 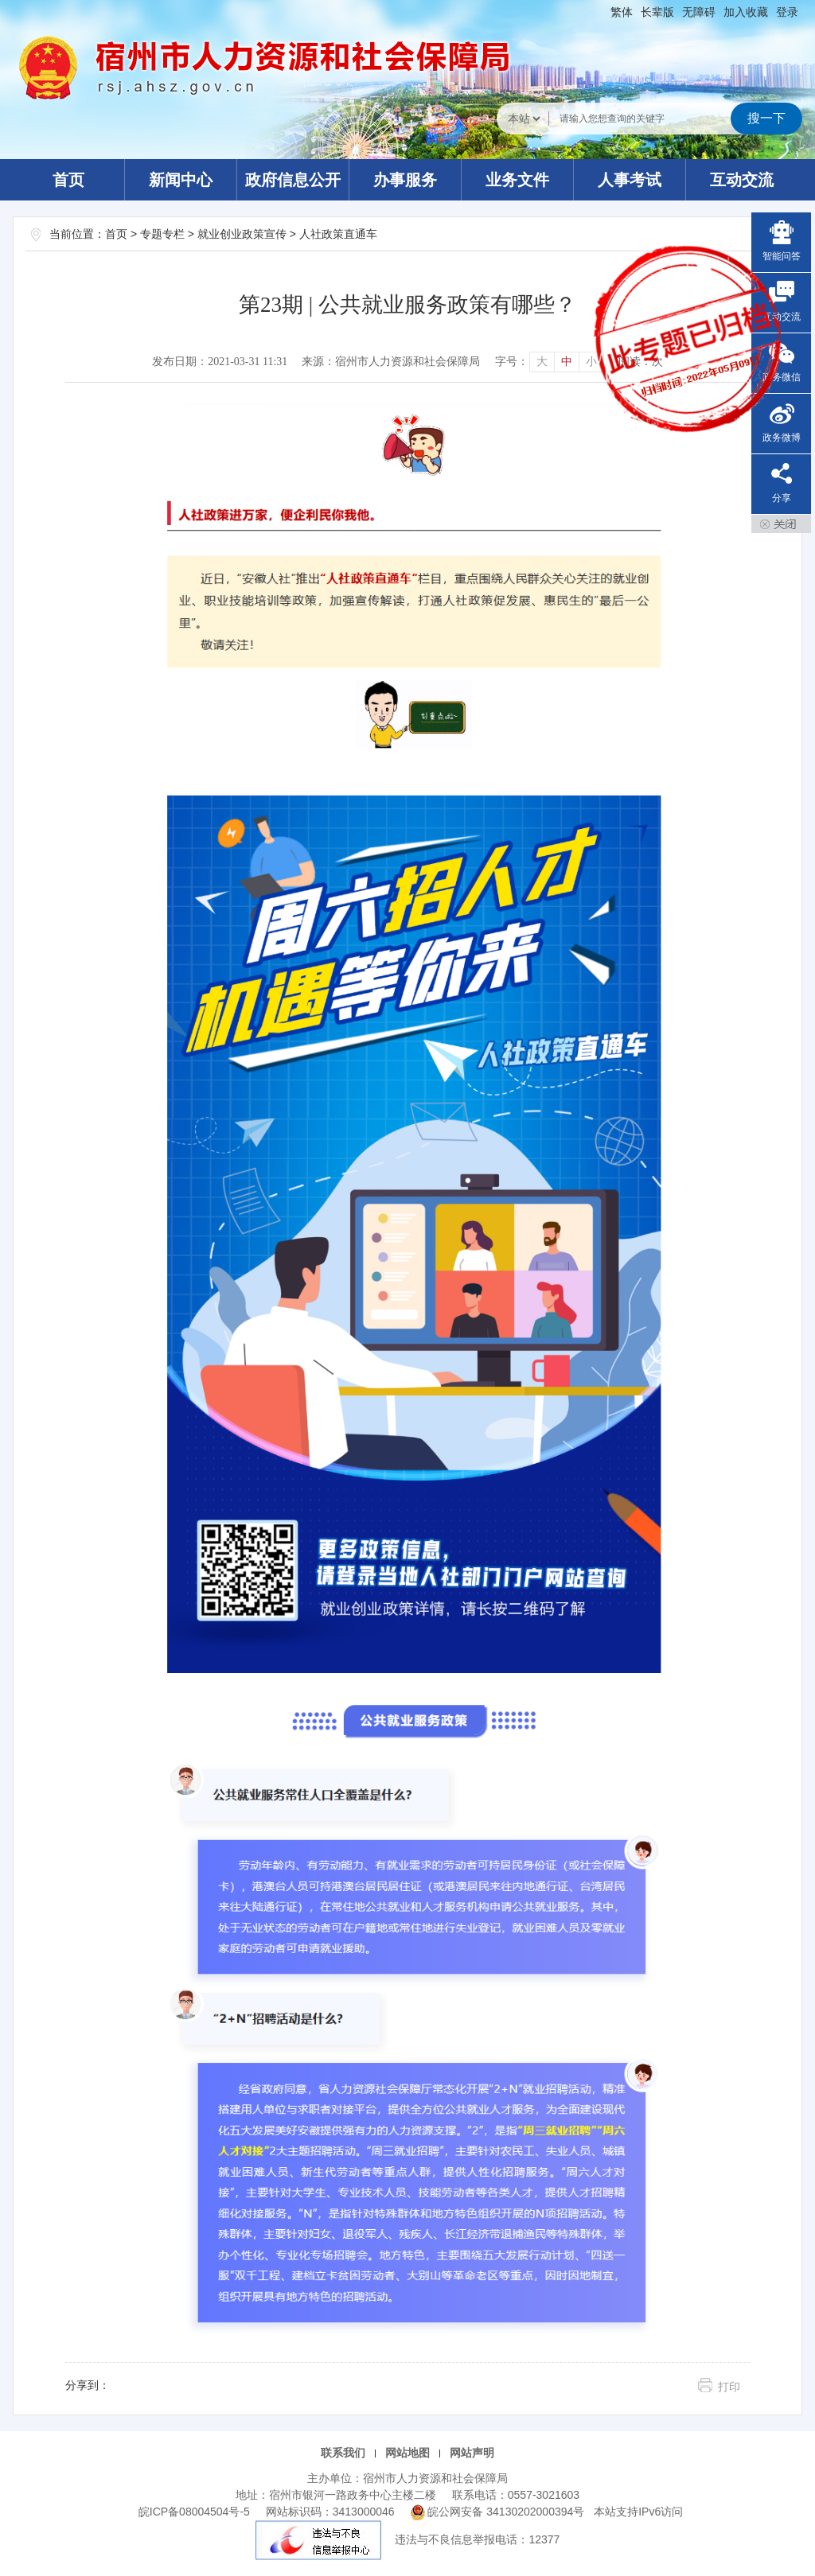 I want to click on 打印 [button], so click(x=729, y=2386).